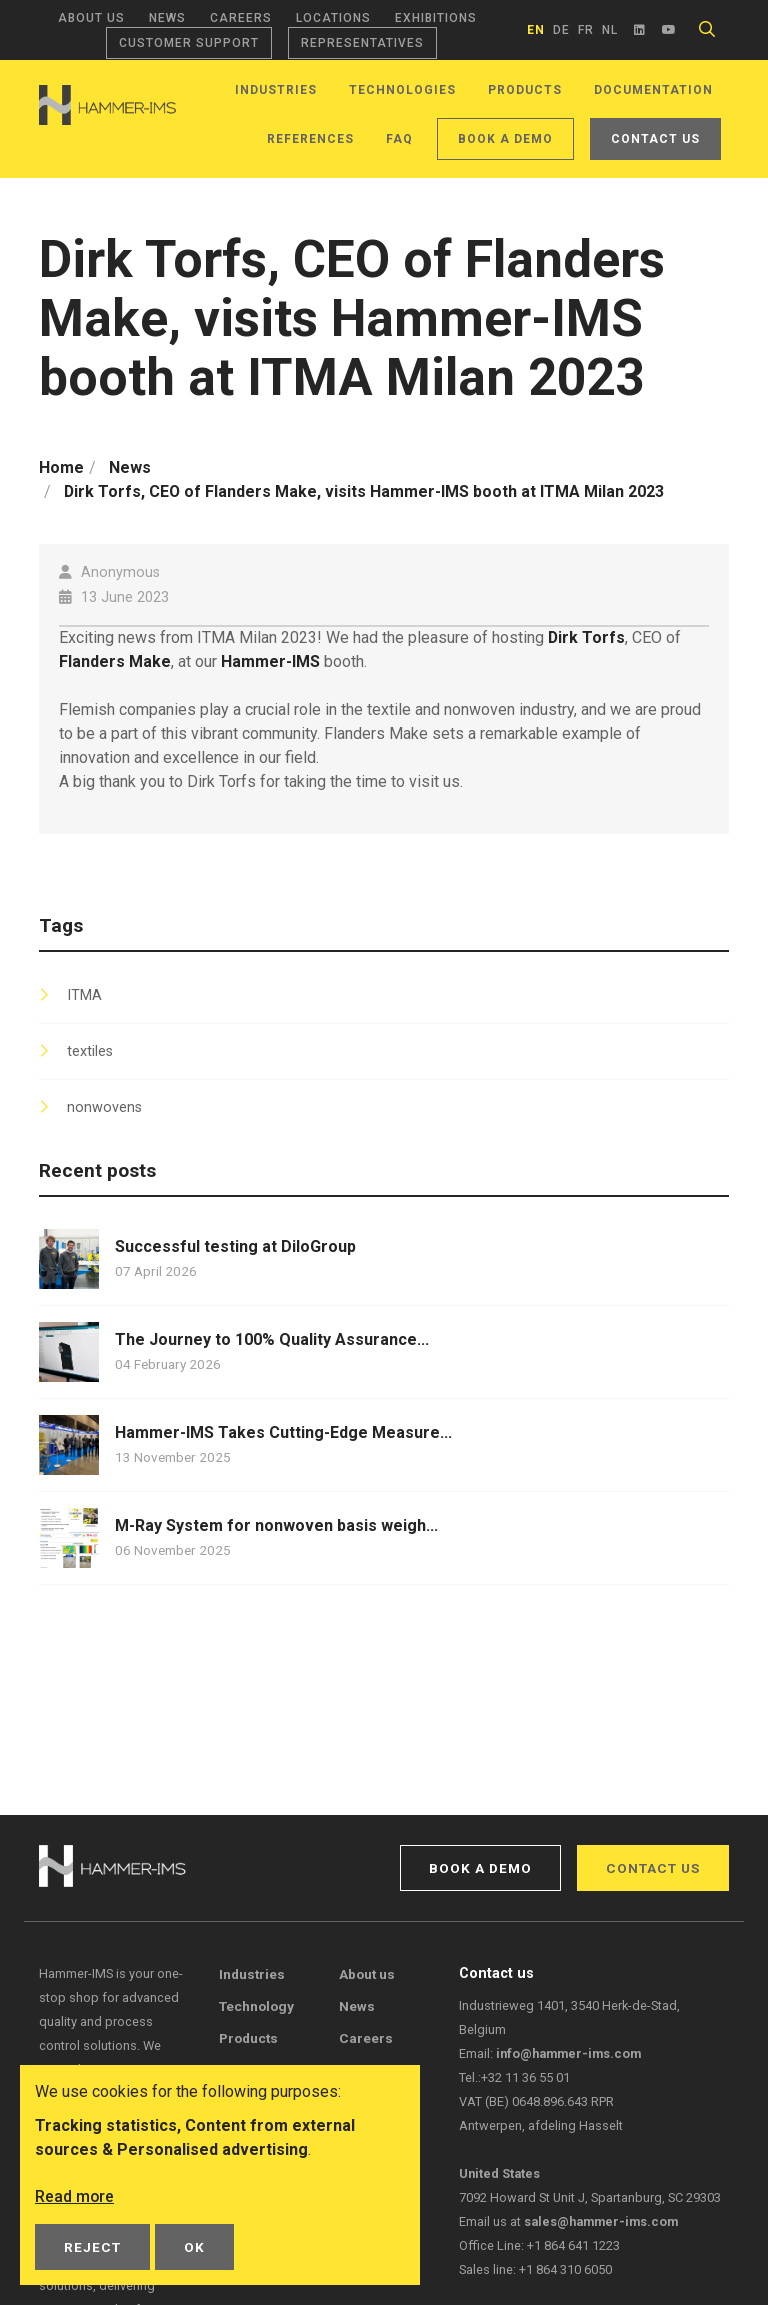  Describe the element at coordinates (399, 139) in the screenshot. I see `FAQ` at that location.